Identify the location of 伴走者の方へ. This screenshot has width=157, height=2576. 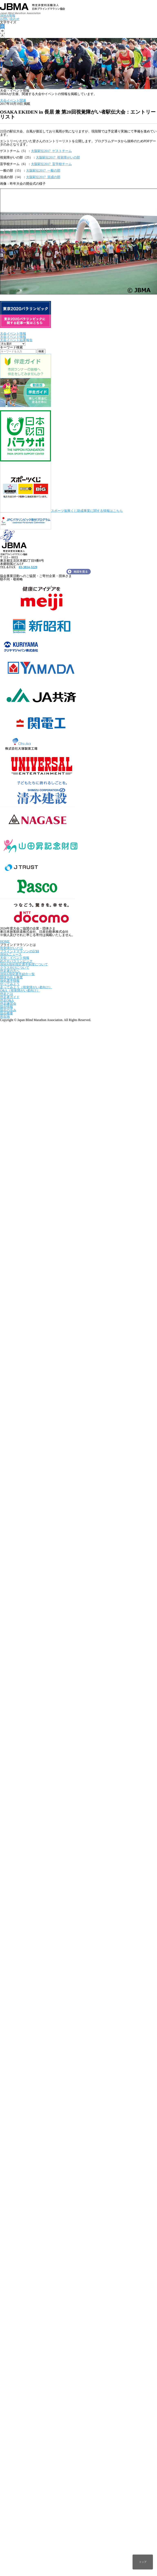
(10, 971).